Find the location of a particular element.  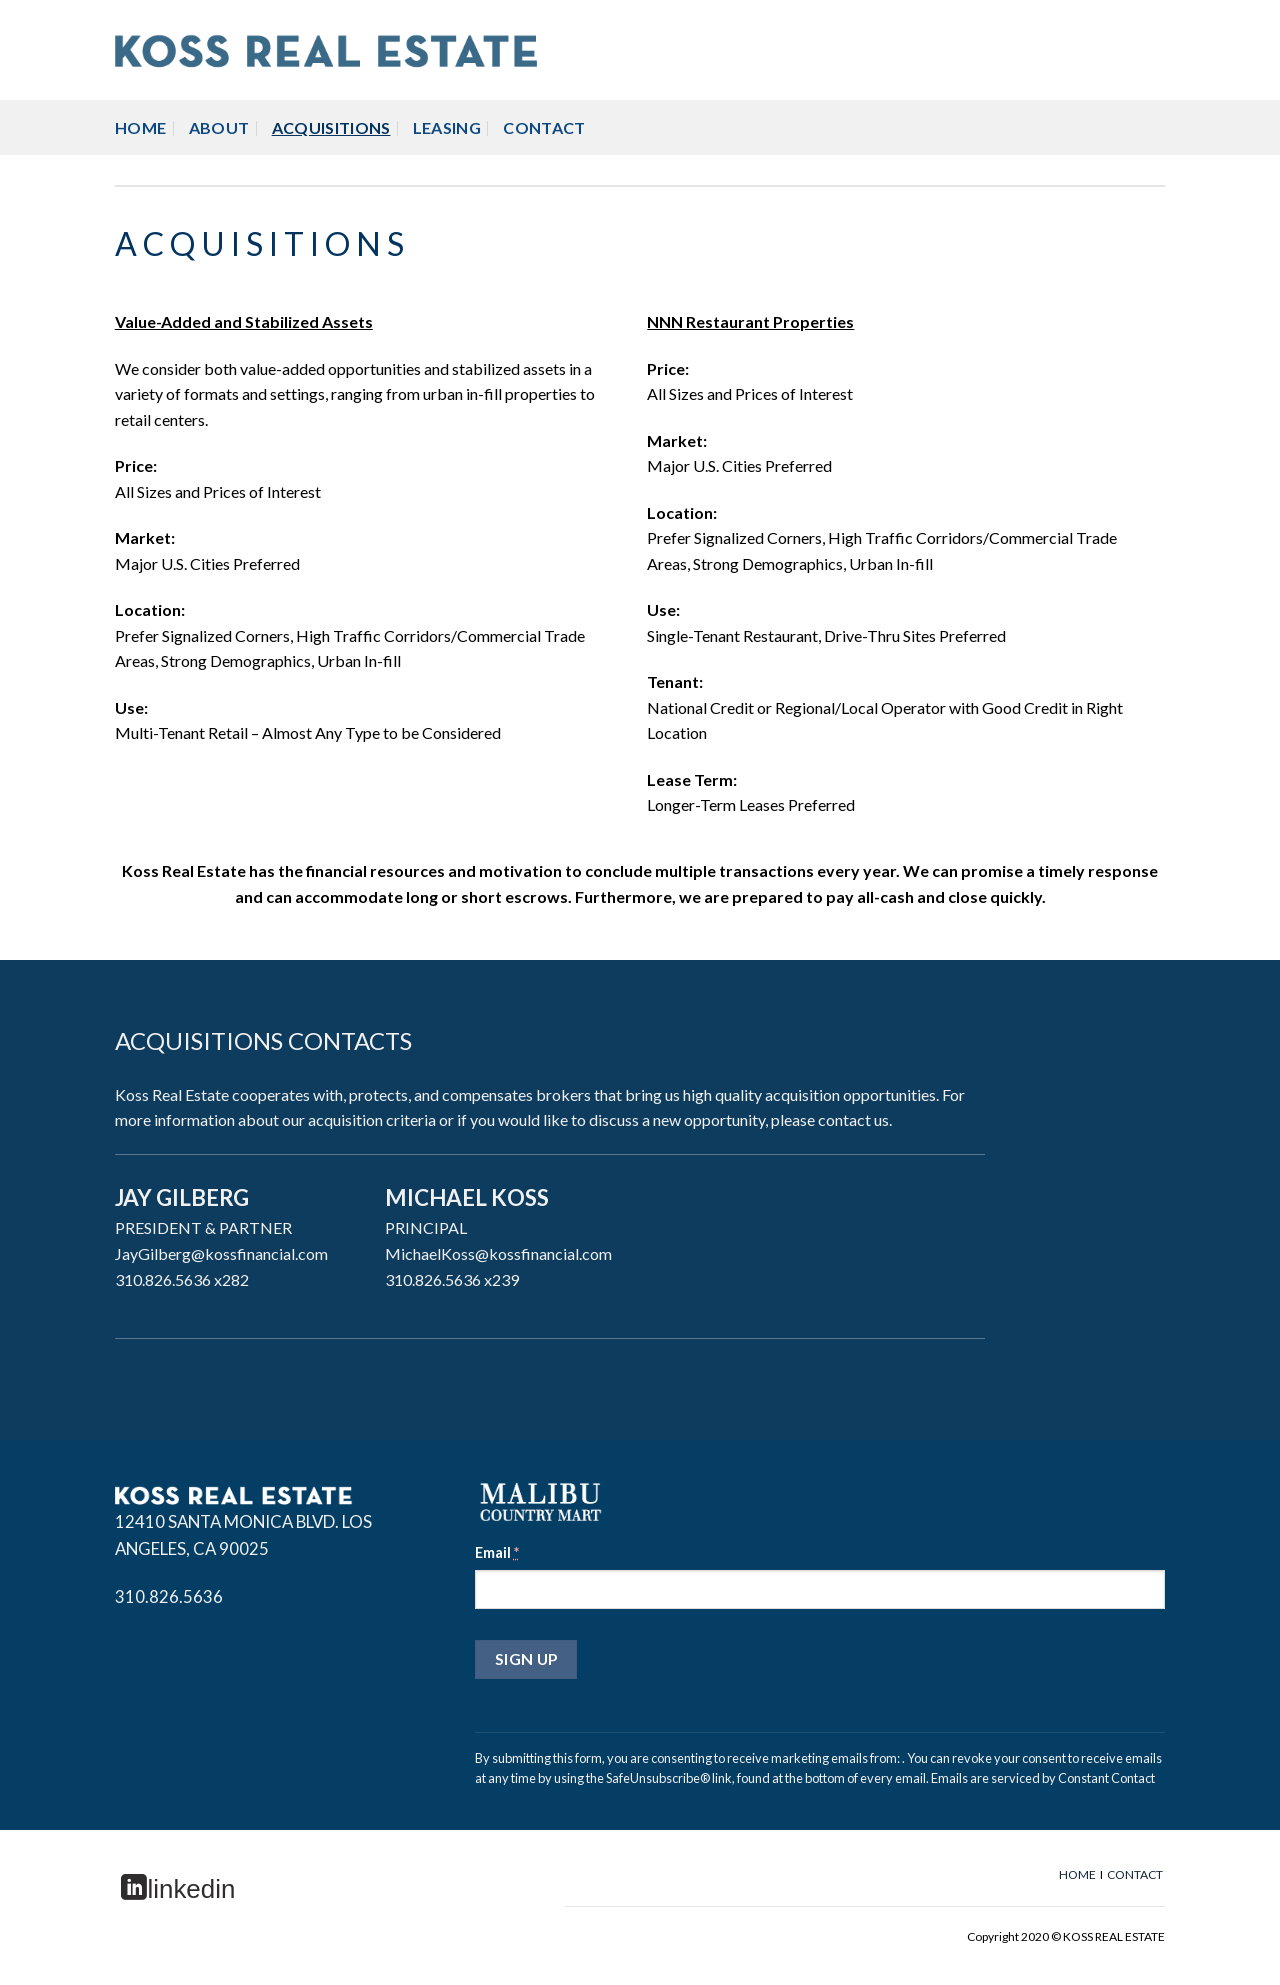

Emails are serviced by Constant Contact [About Constant Contact, opens a new window] is located at coordinates (1043, 1778).